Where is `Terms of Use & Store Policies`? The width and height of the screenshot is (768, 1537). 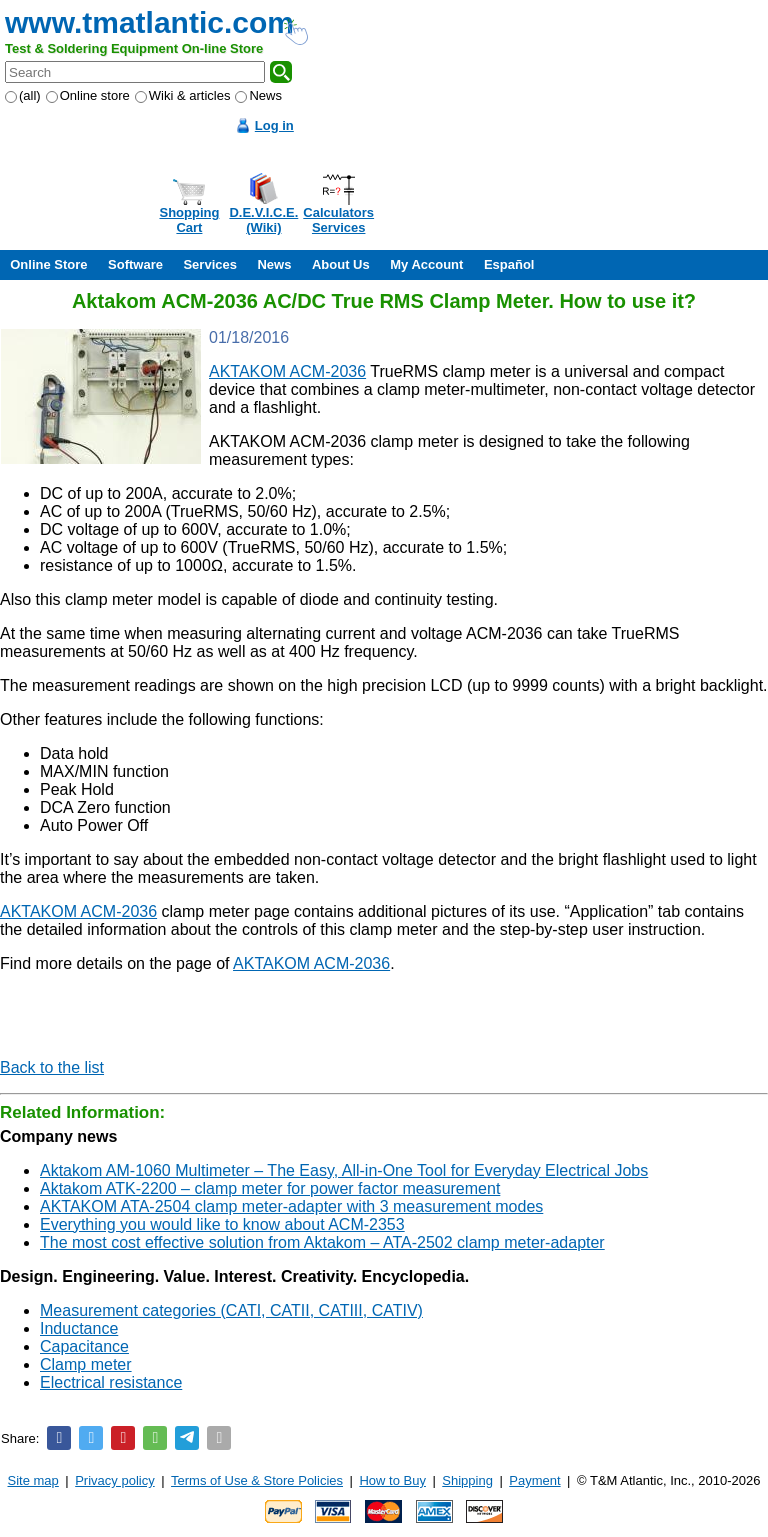
Terms of Use & Store Policies is located at coordinates (257, 1480).